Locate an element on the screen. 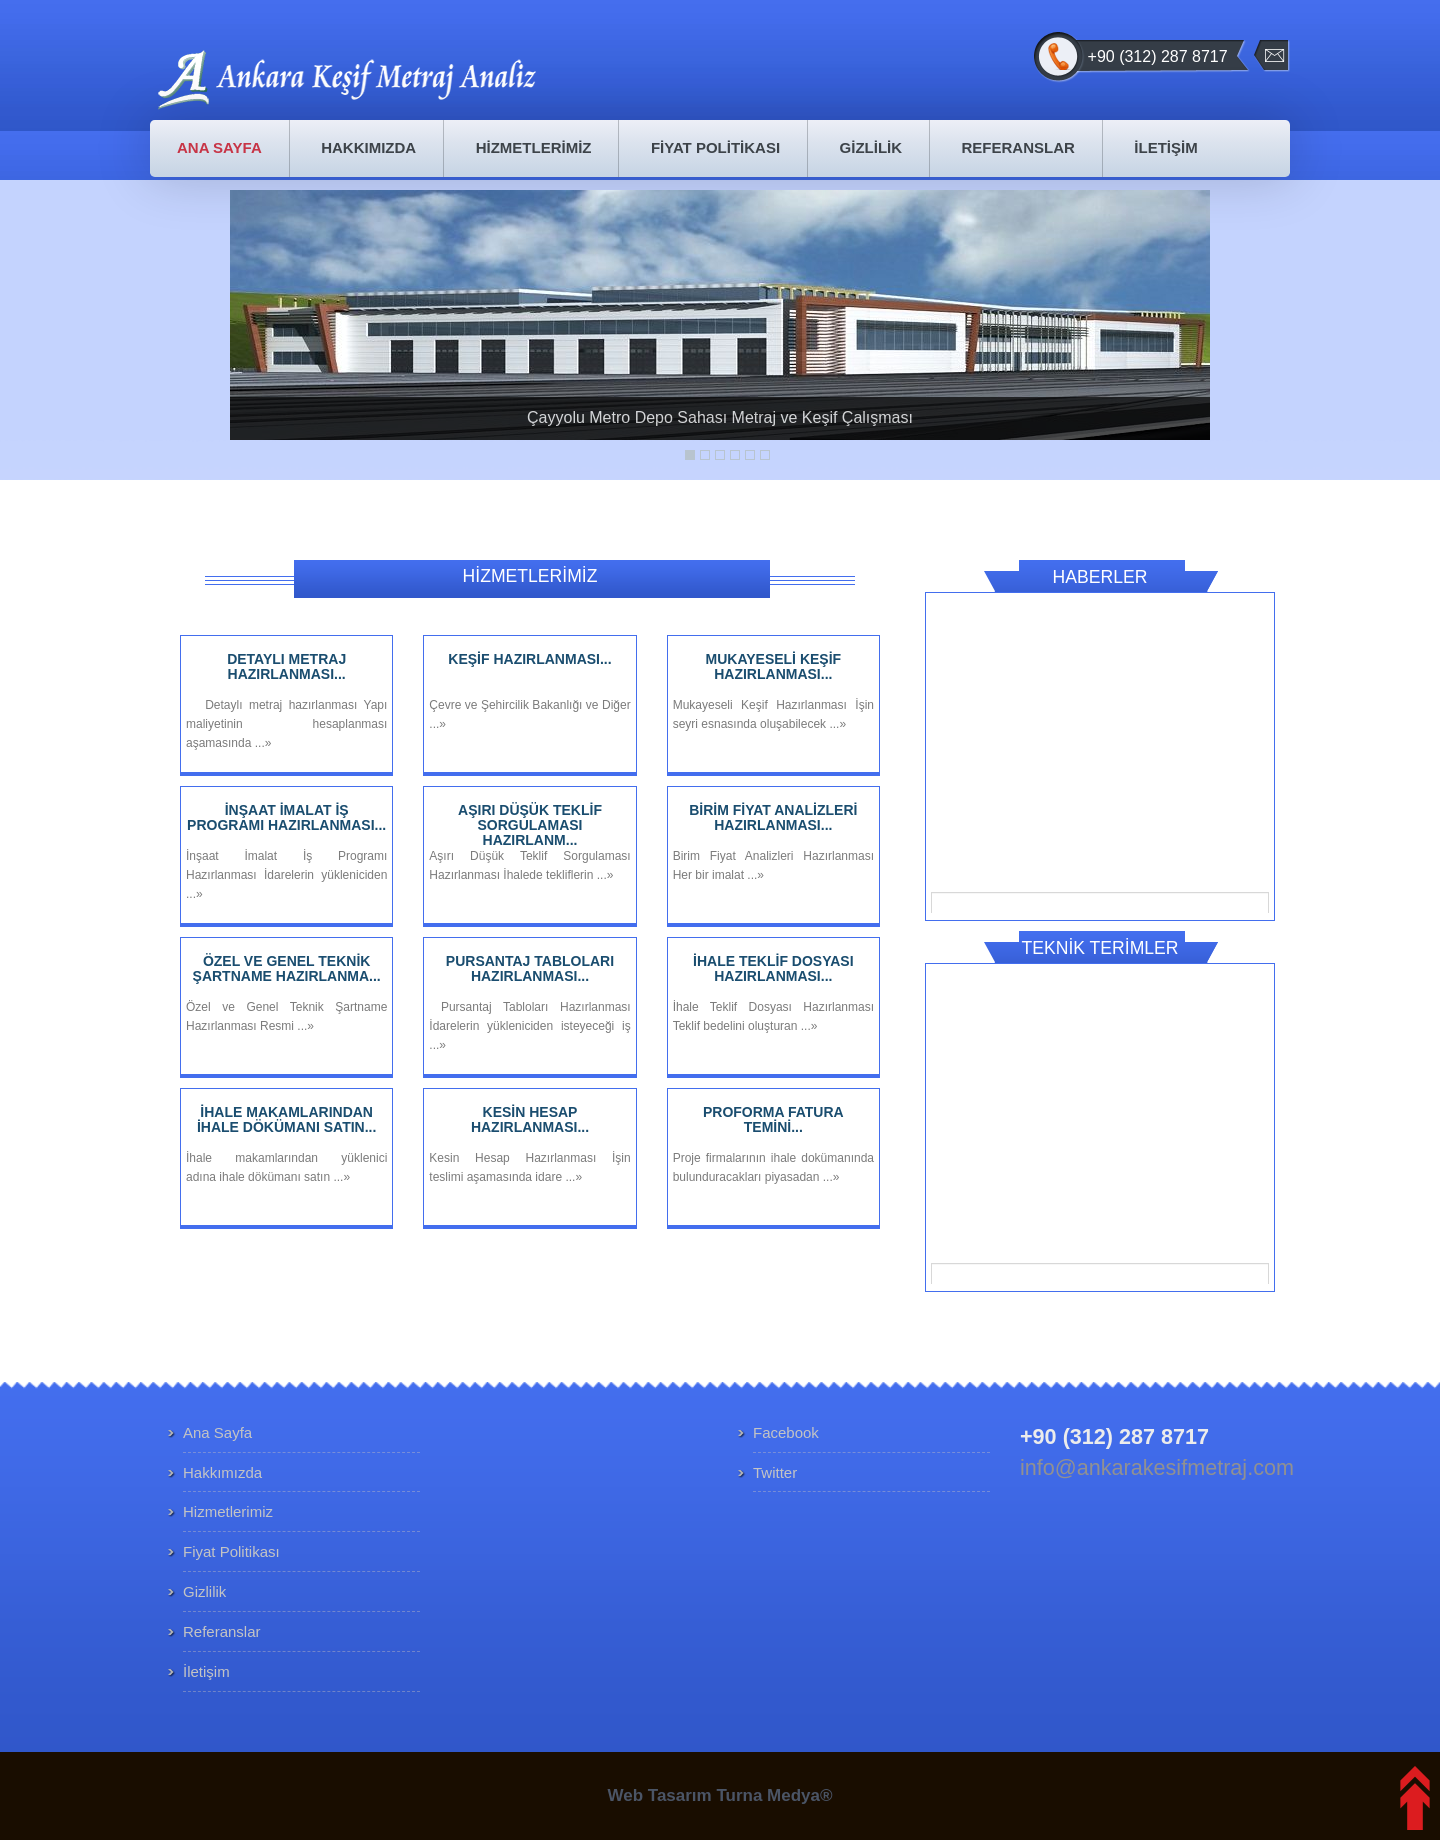 This screenshot has width=1440, height=1840. Referanslar is located at coordinates (222, 1631).